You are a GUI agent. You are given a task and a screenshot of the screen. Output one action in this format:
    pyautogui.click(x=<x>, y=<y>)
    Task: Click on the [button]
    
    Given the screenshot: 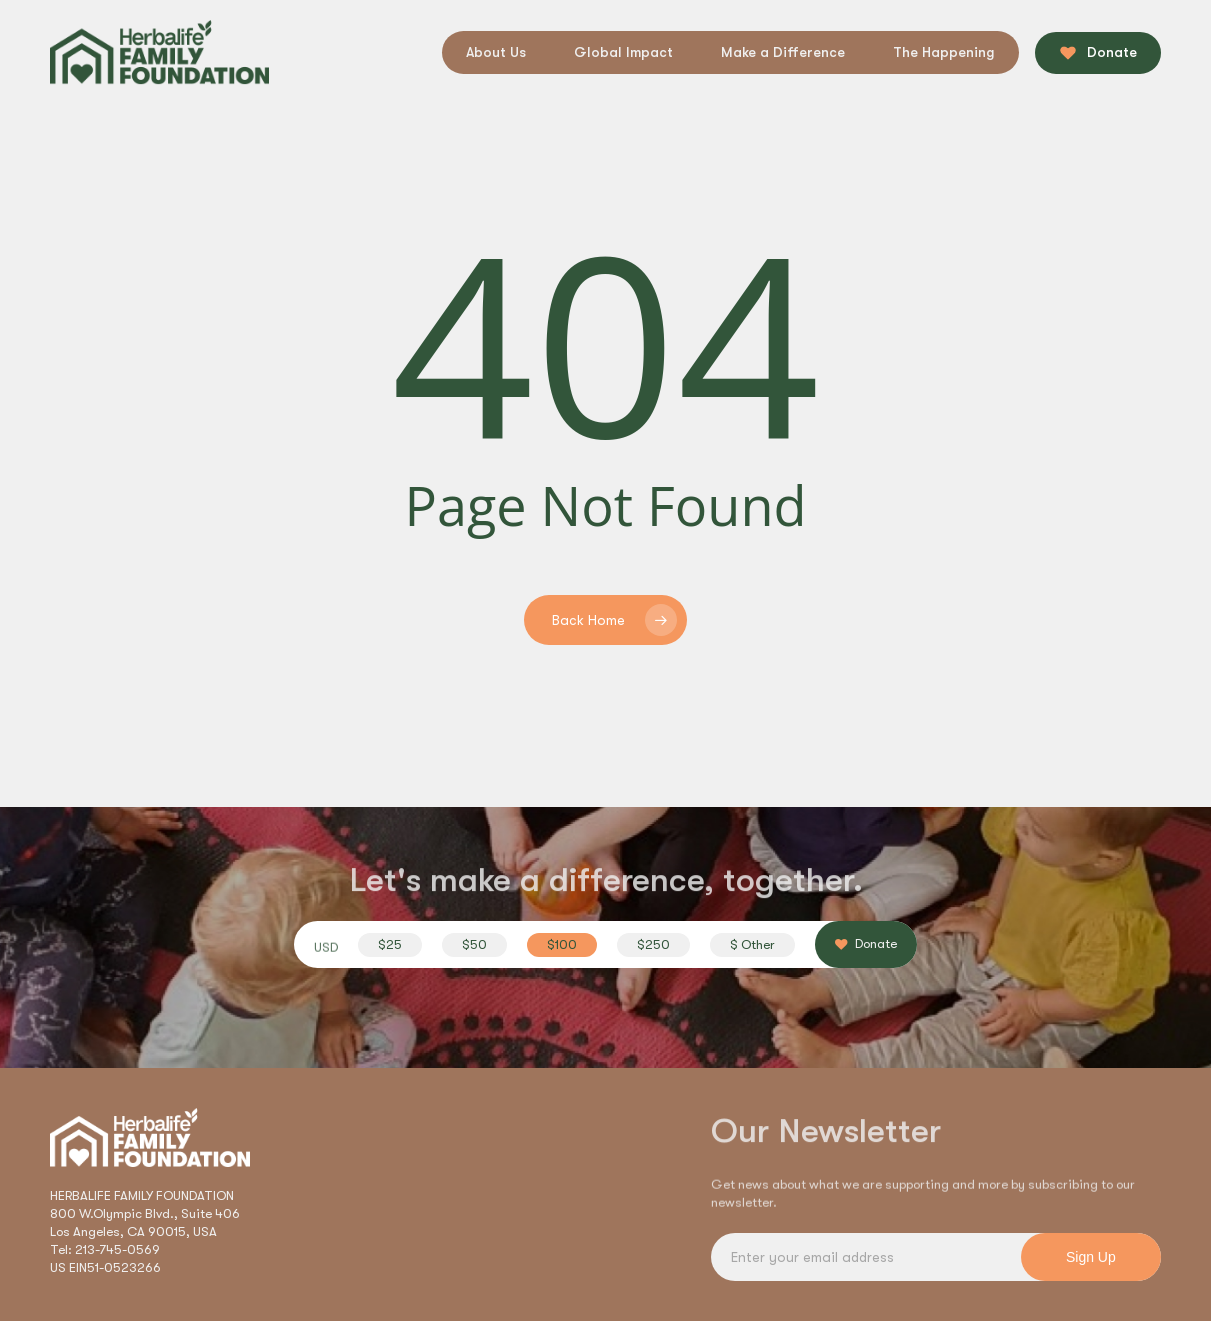 What is the action you would take?
    pyautogui.click(x=390, y=945)
    